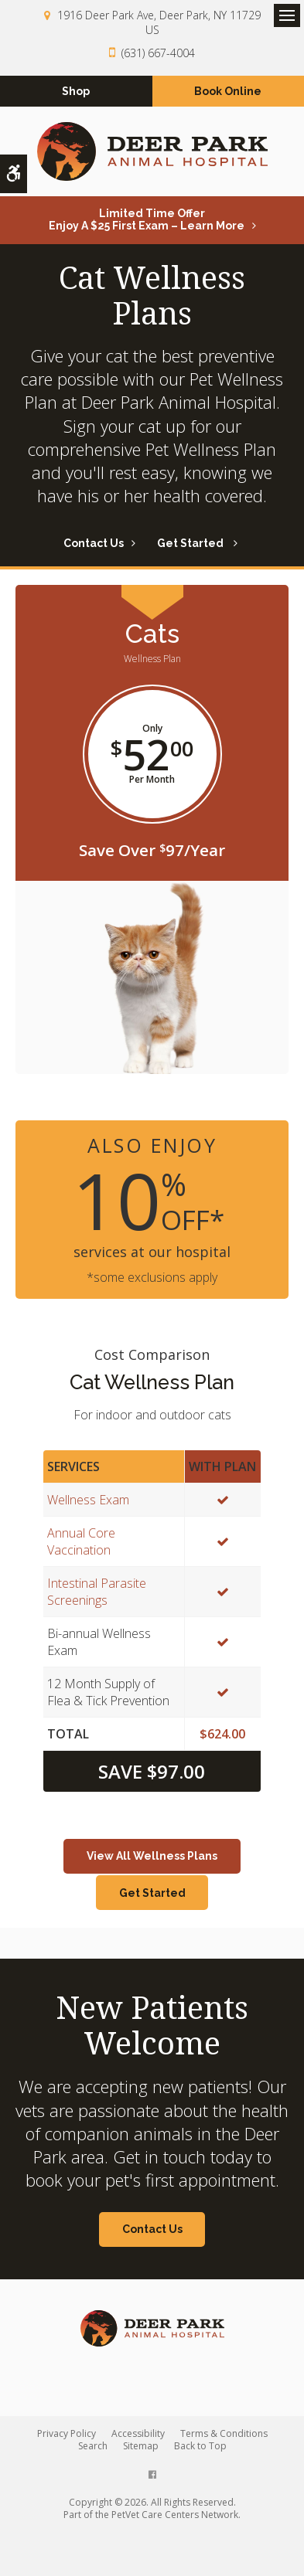 This screenshot has height=2576, width=304. Describe the element at coordinates (76, 91) in the screenshot. I see `Shop` at that location.